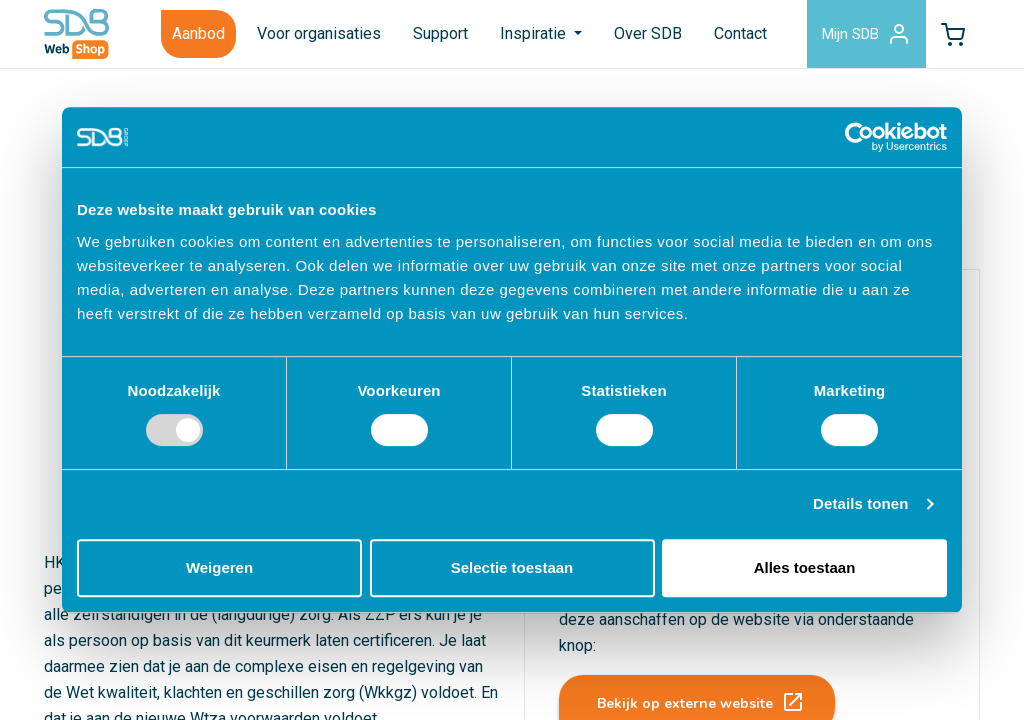 This screenshot has width=1024, height=720. Describe the element at coordinates (198, 33) in the screenshot. I see `Aanbod` at that location.